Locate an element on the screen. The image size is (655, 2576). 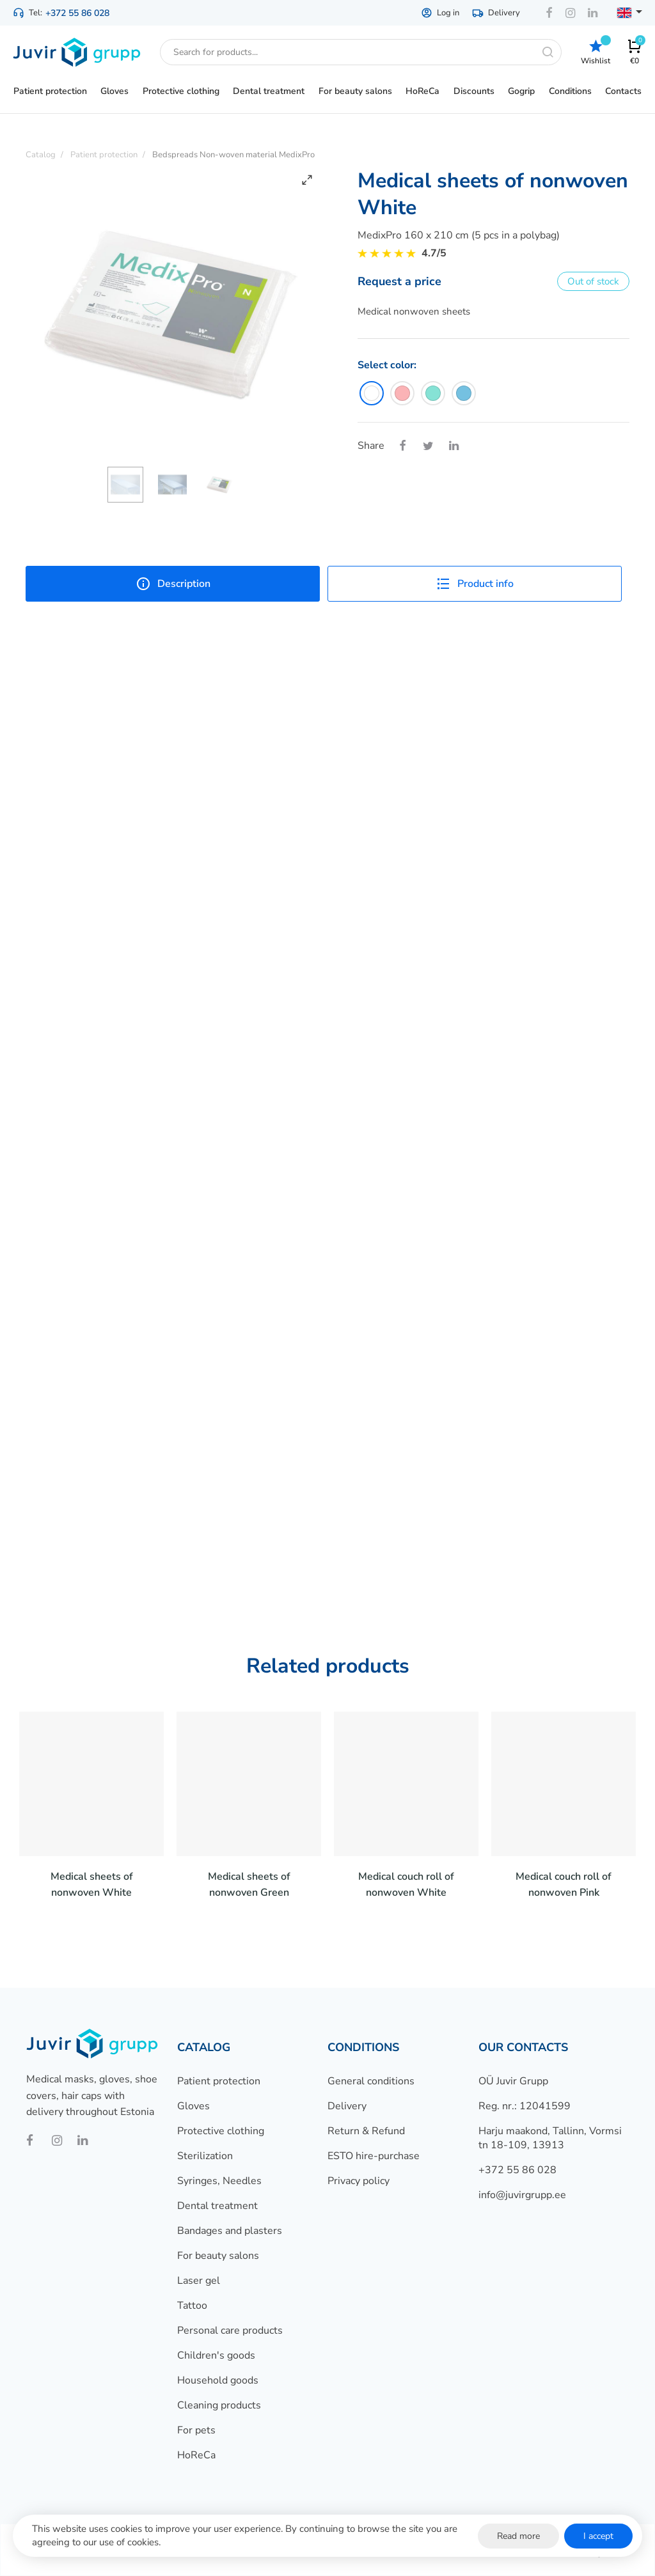
Log in is located at coordinates (440, 12).